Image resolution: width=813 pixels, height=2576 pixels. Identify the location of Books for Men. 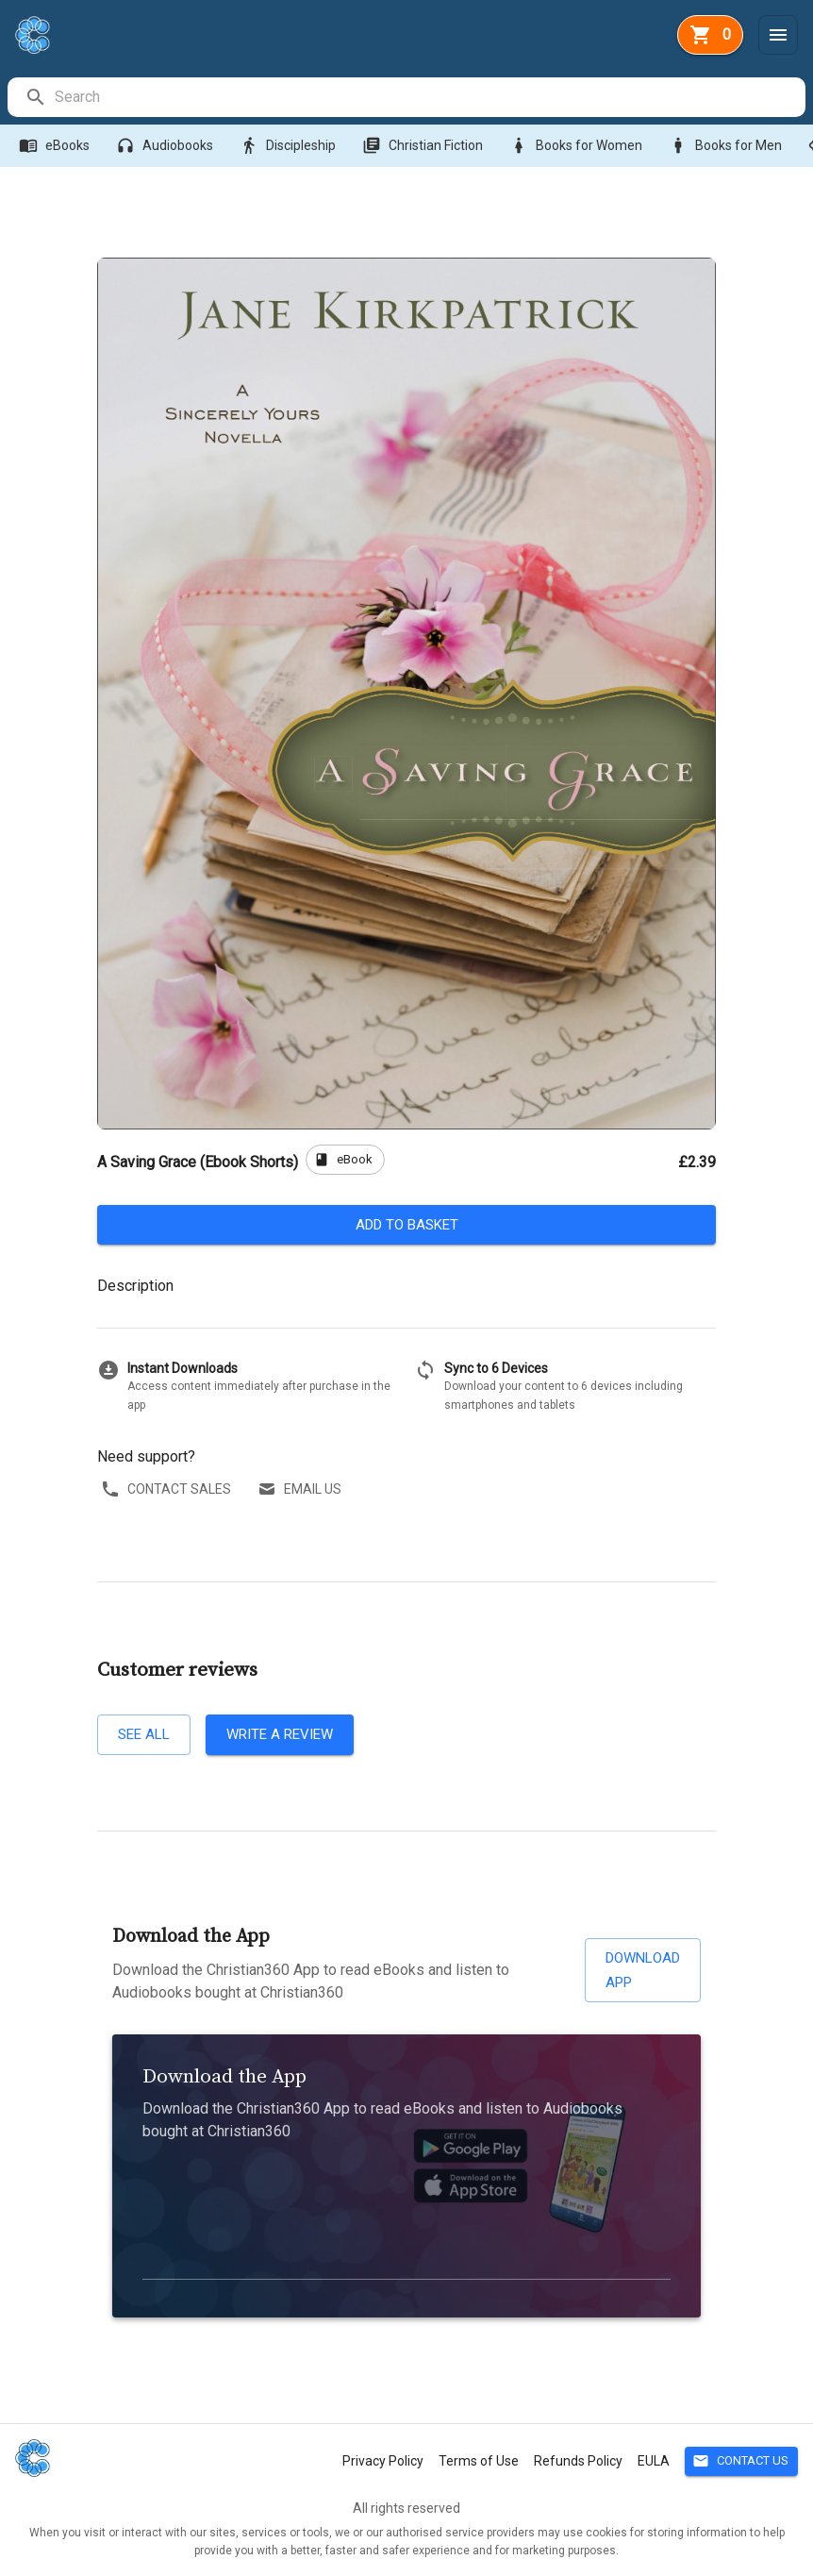
(727, 145).